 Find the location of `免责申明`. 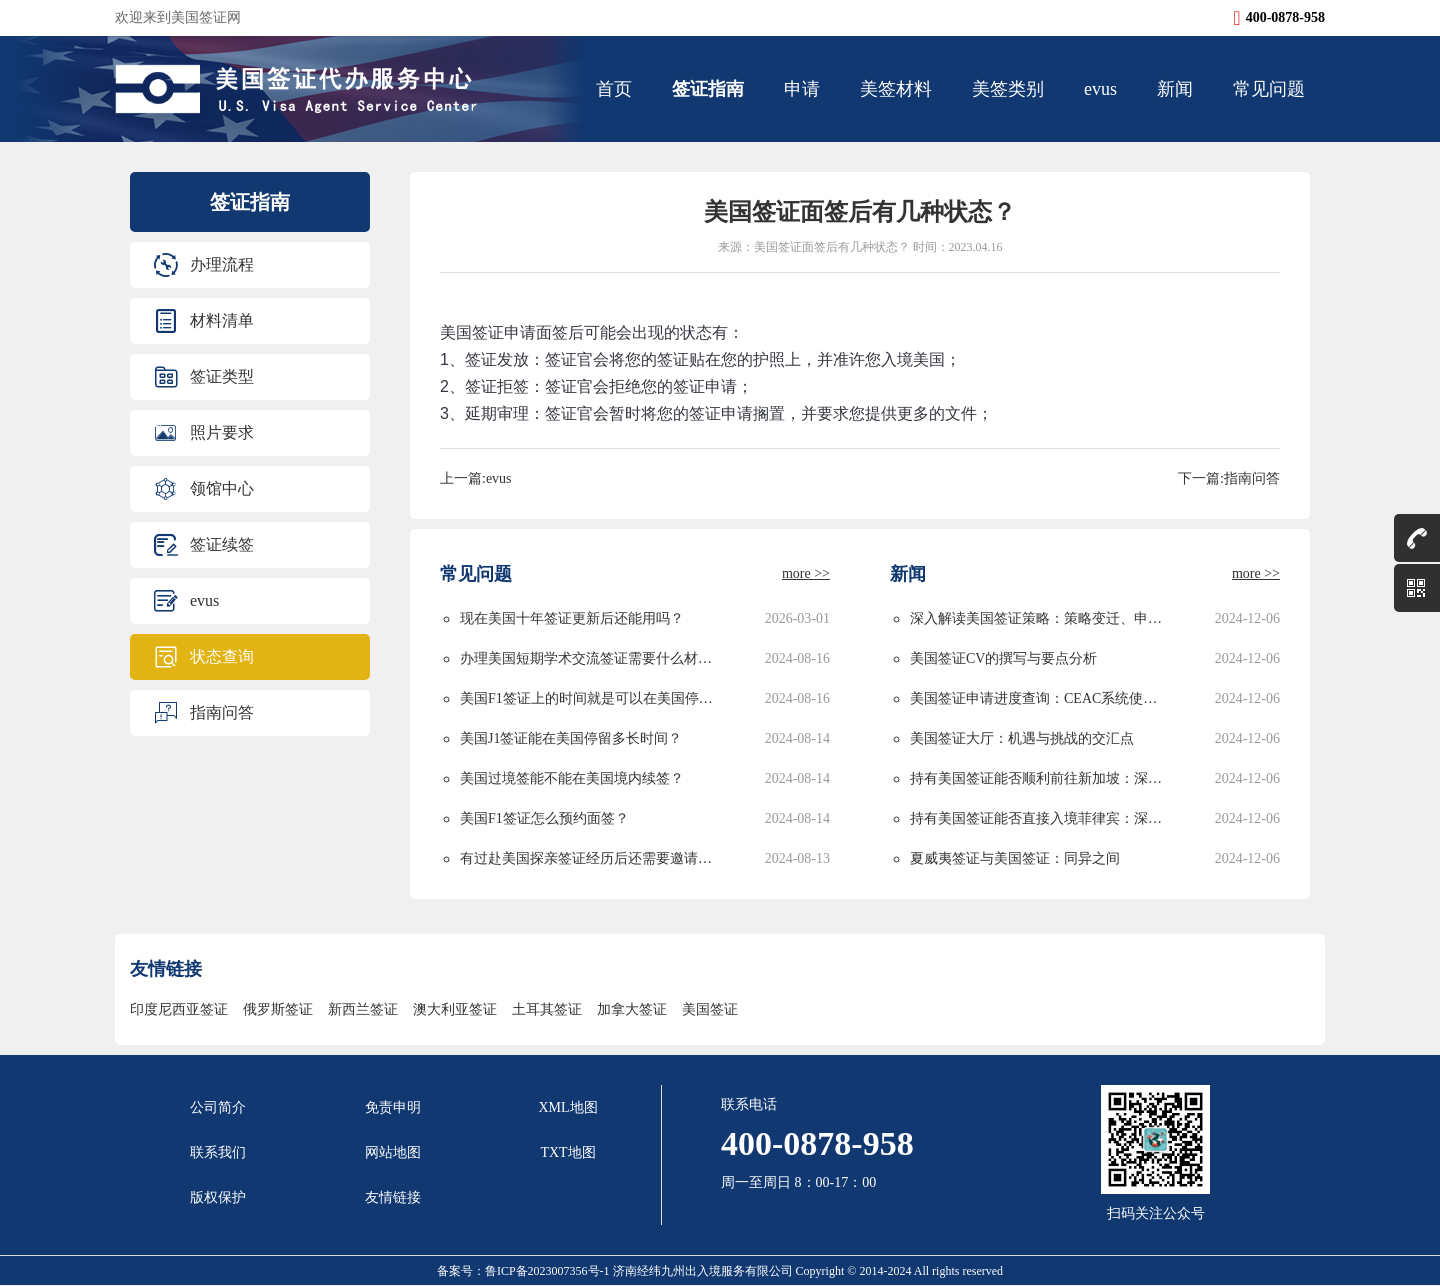

免责申明 is located at coordinates (393, 1107).